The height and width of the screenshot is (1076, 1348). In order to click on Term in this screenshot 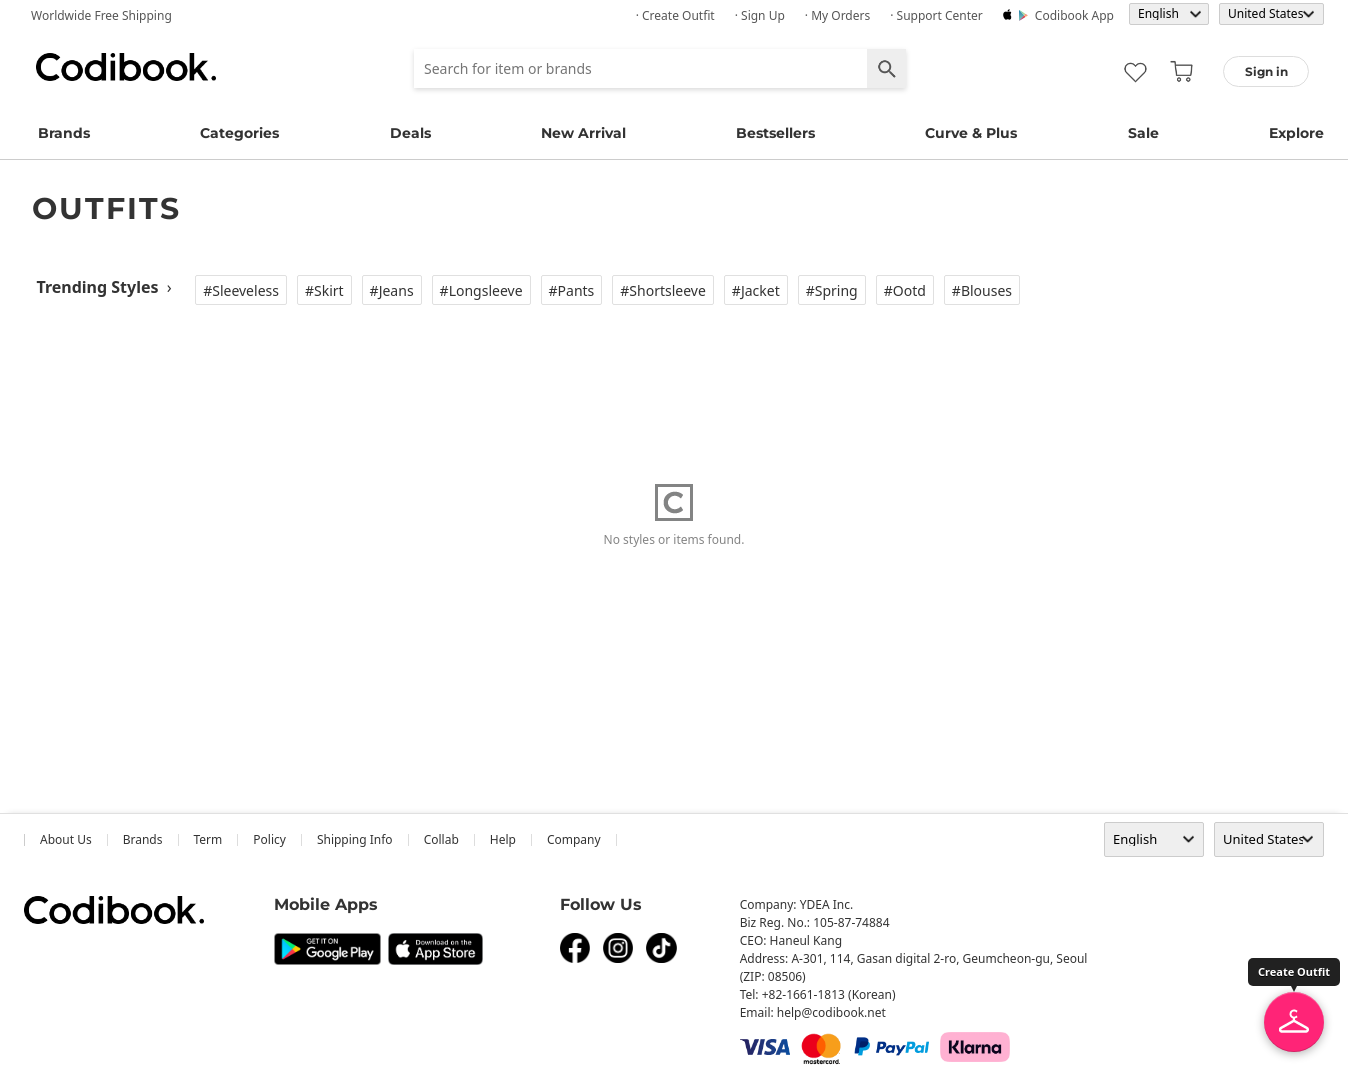, I will do `click(208, 839)`.